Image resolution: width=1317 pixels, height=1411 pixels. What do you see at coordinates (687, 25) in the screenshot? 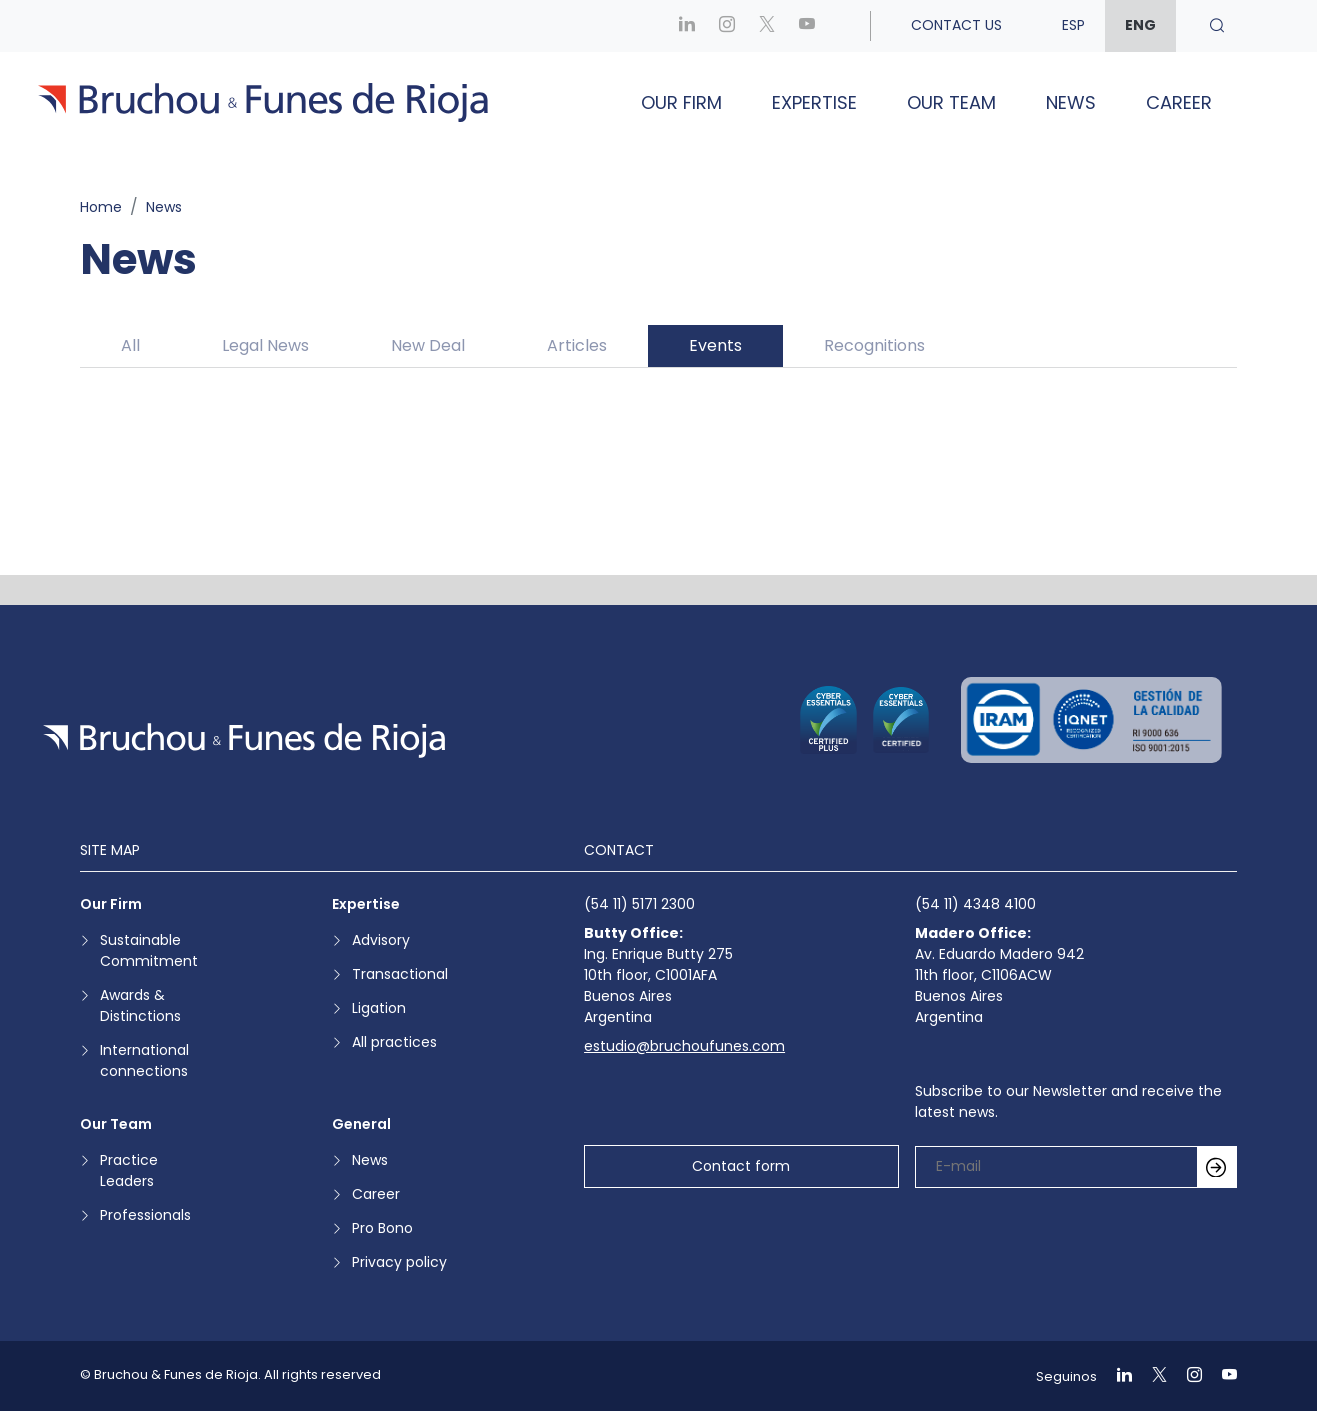
I see `[Ir a Linkedin]` at bounding box center [687, 25].